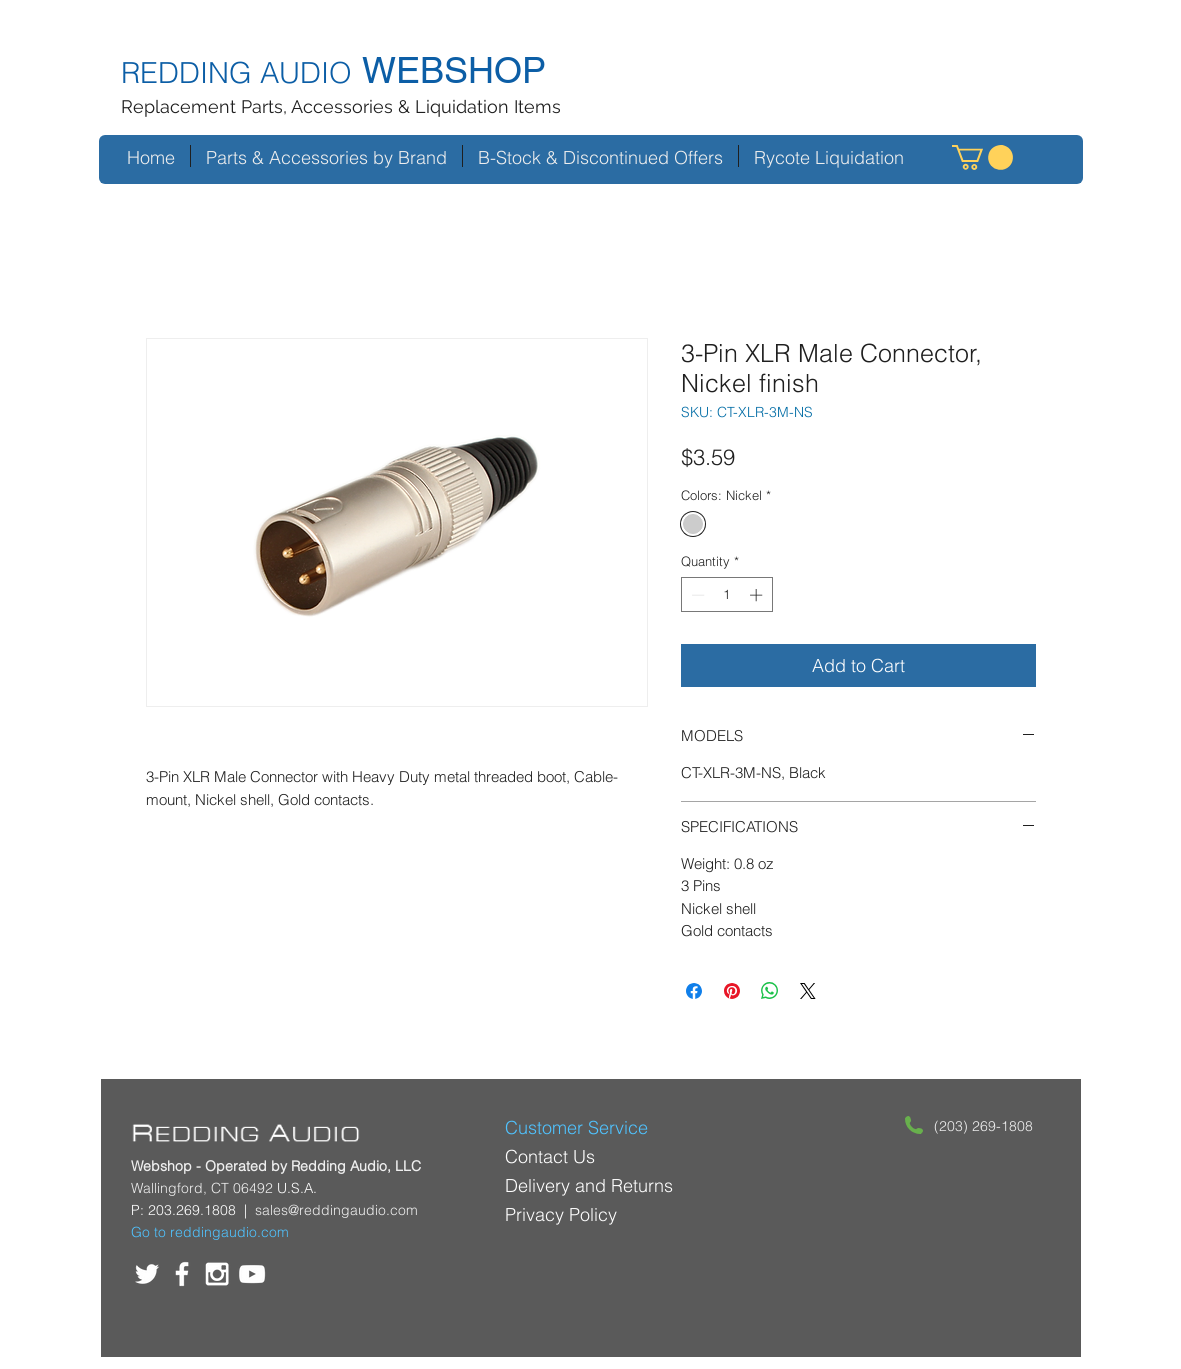 The image size is (1181, 1369). I want to click on [Pin on Pinterest], so click(732, 991).